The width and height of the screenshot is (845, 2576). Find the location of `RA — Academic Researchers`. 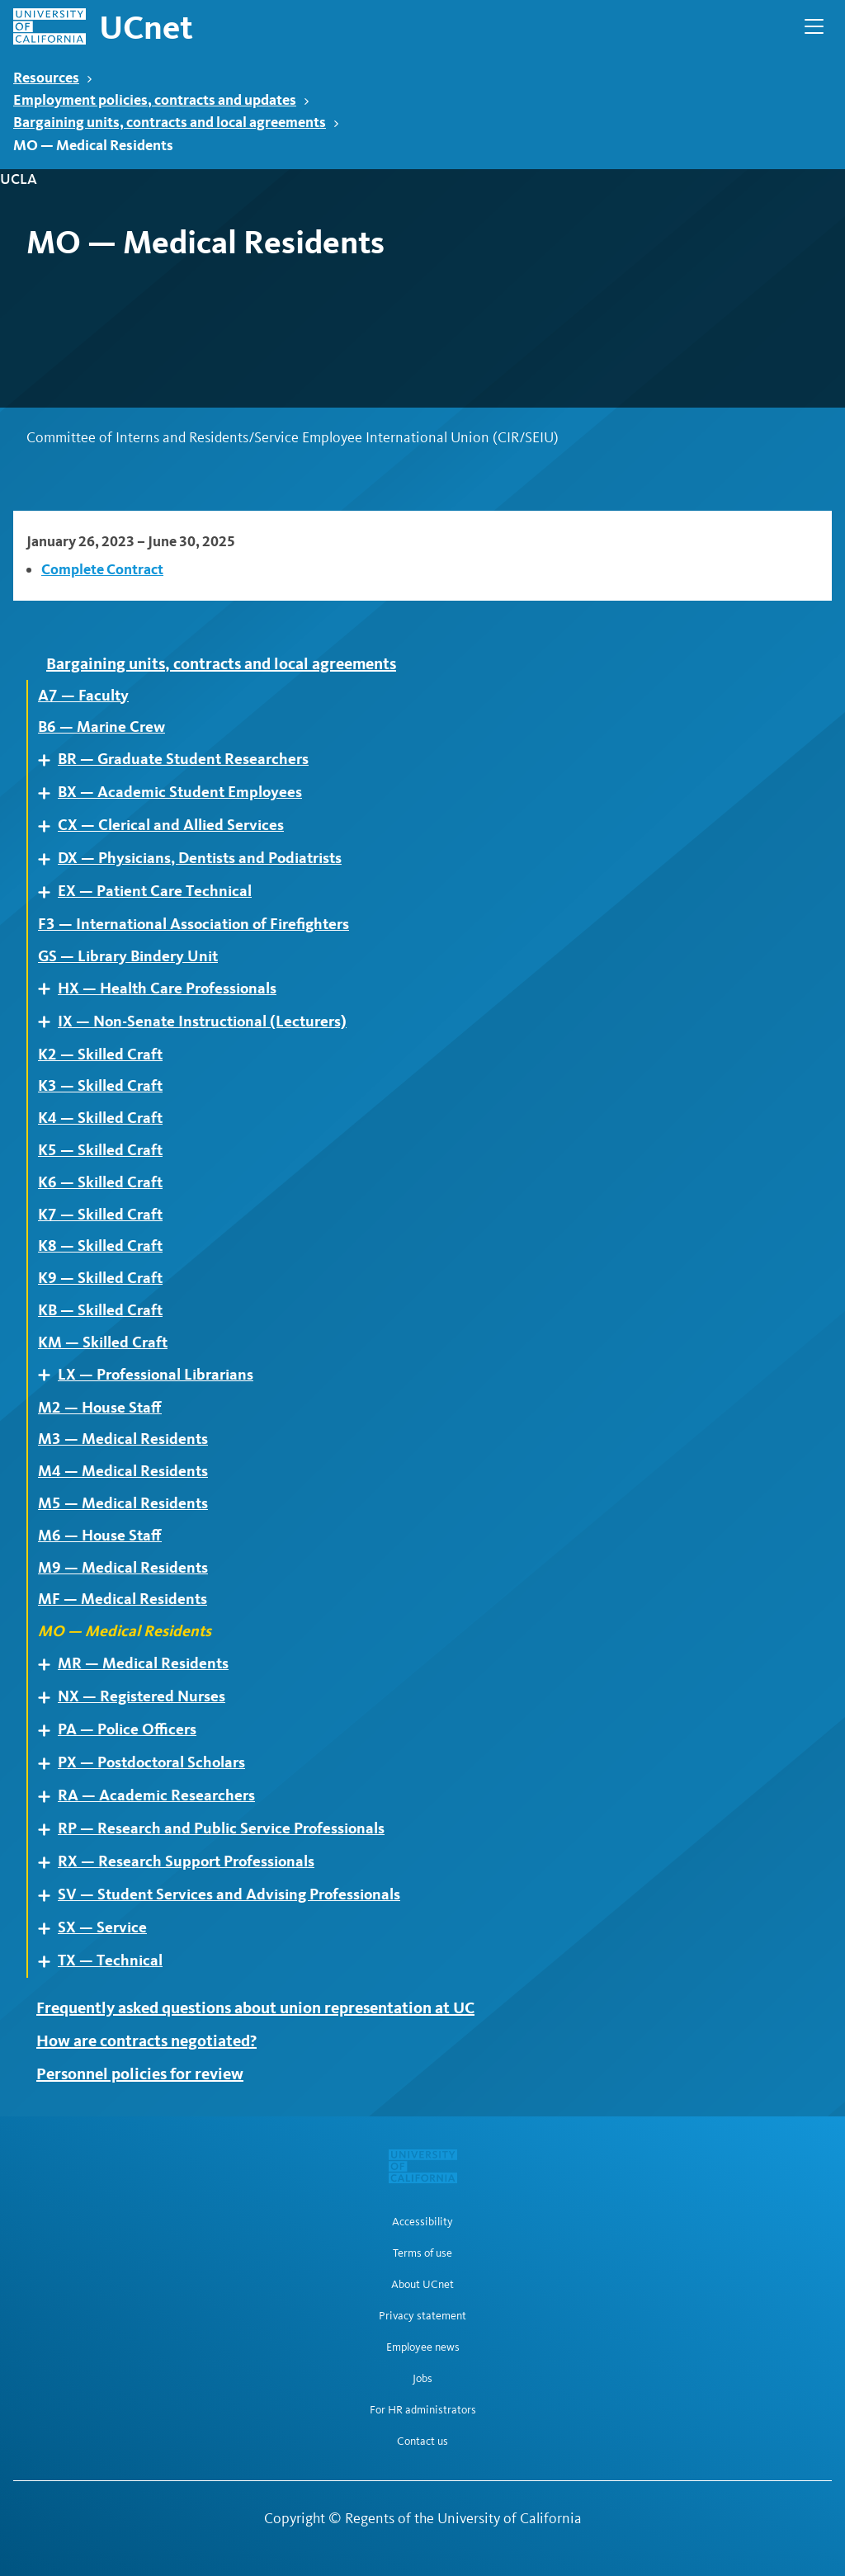

RA — Academic Researchers is located at coordinates (156, 1795).